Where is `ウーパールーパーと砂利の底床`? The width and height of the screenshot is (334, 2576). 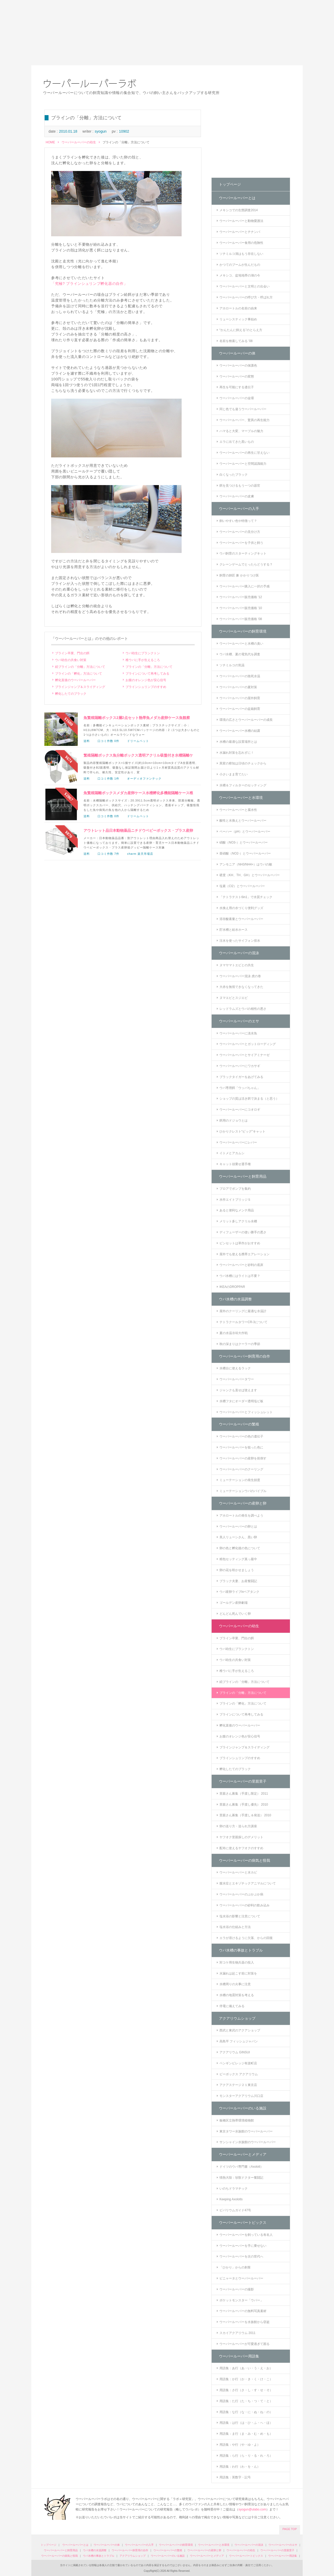 ウーパールーパーと砂利の底床 is located at coordinates (241, 1265).